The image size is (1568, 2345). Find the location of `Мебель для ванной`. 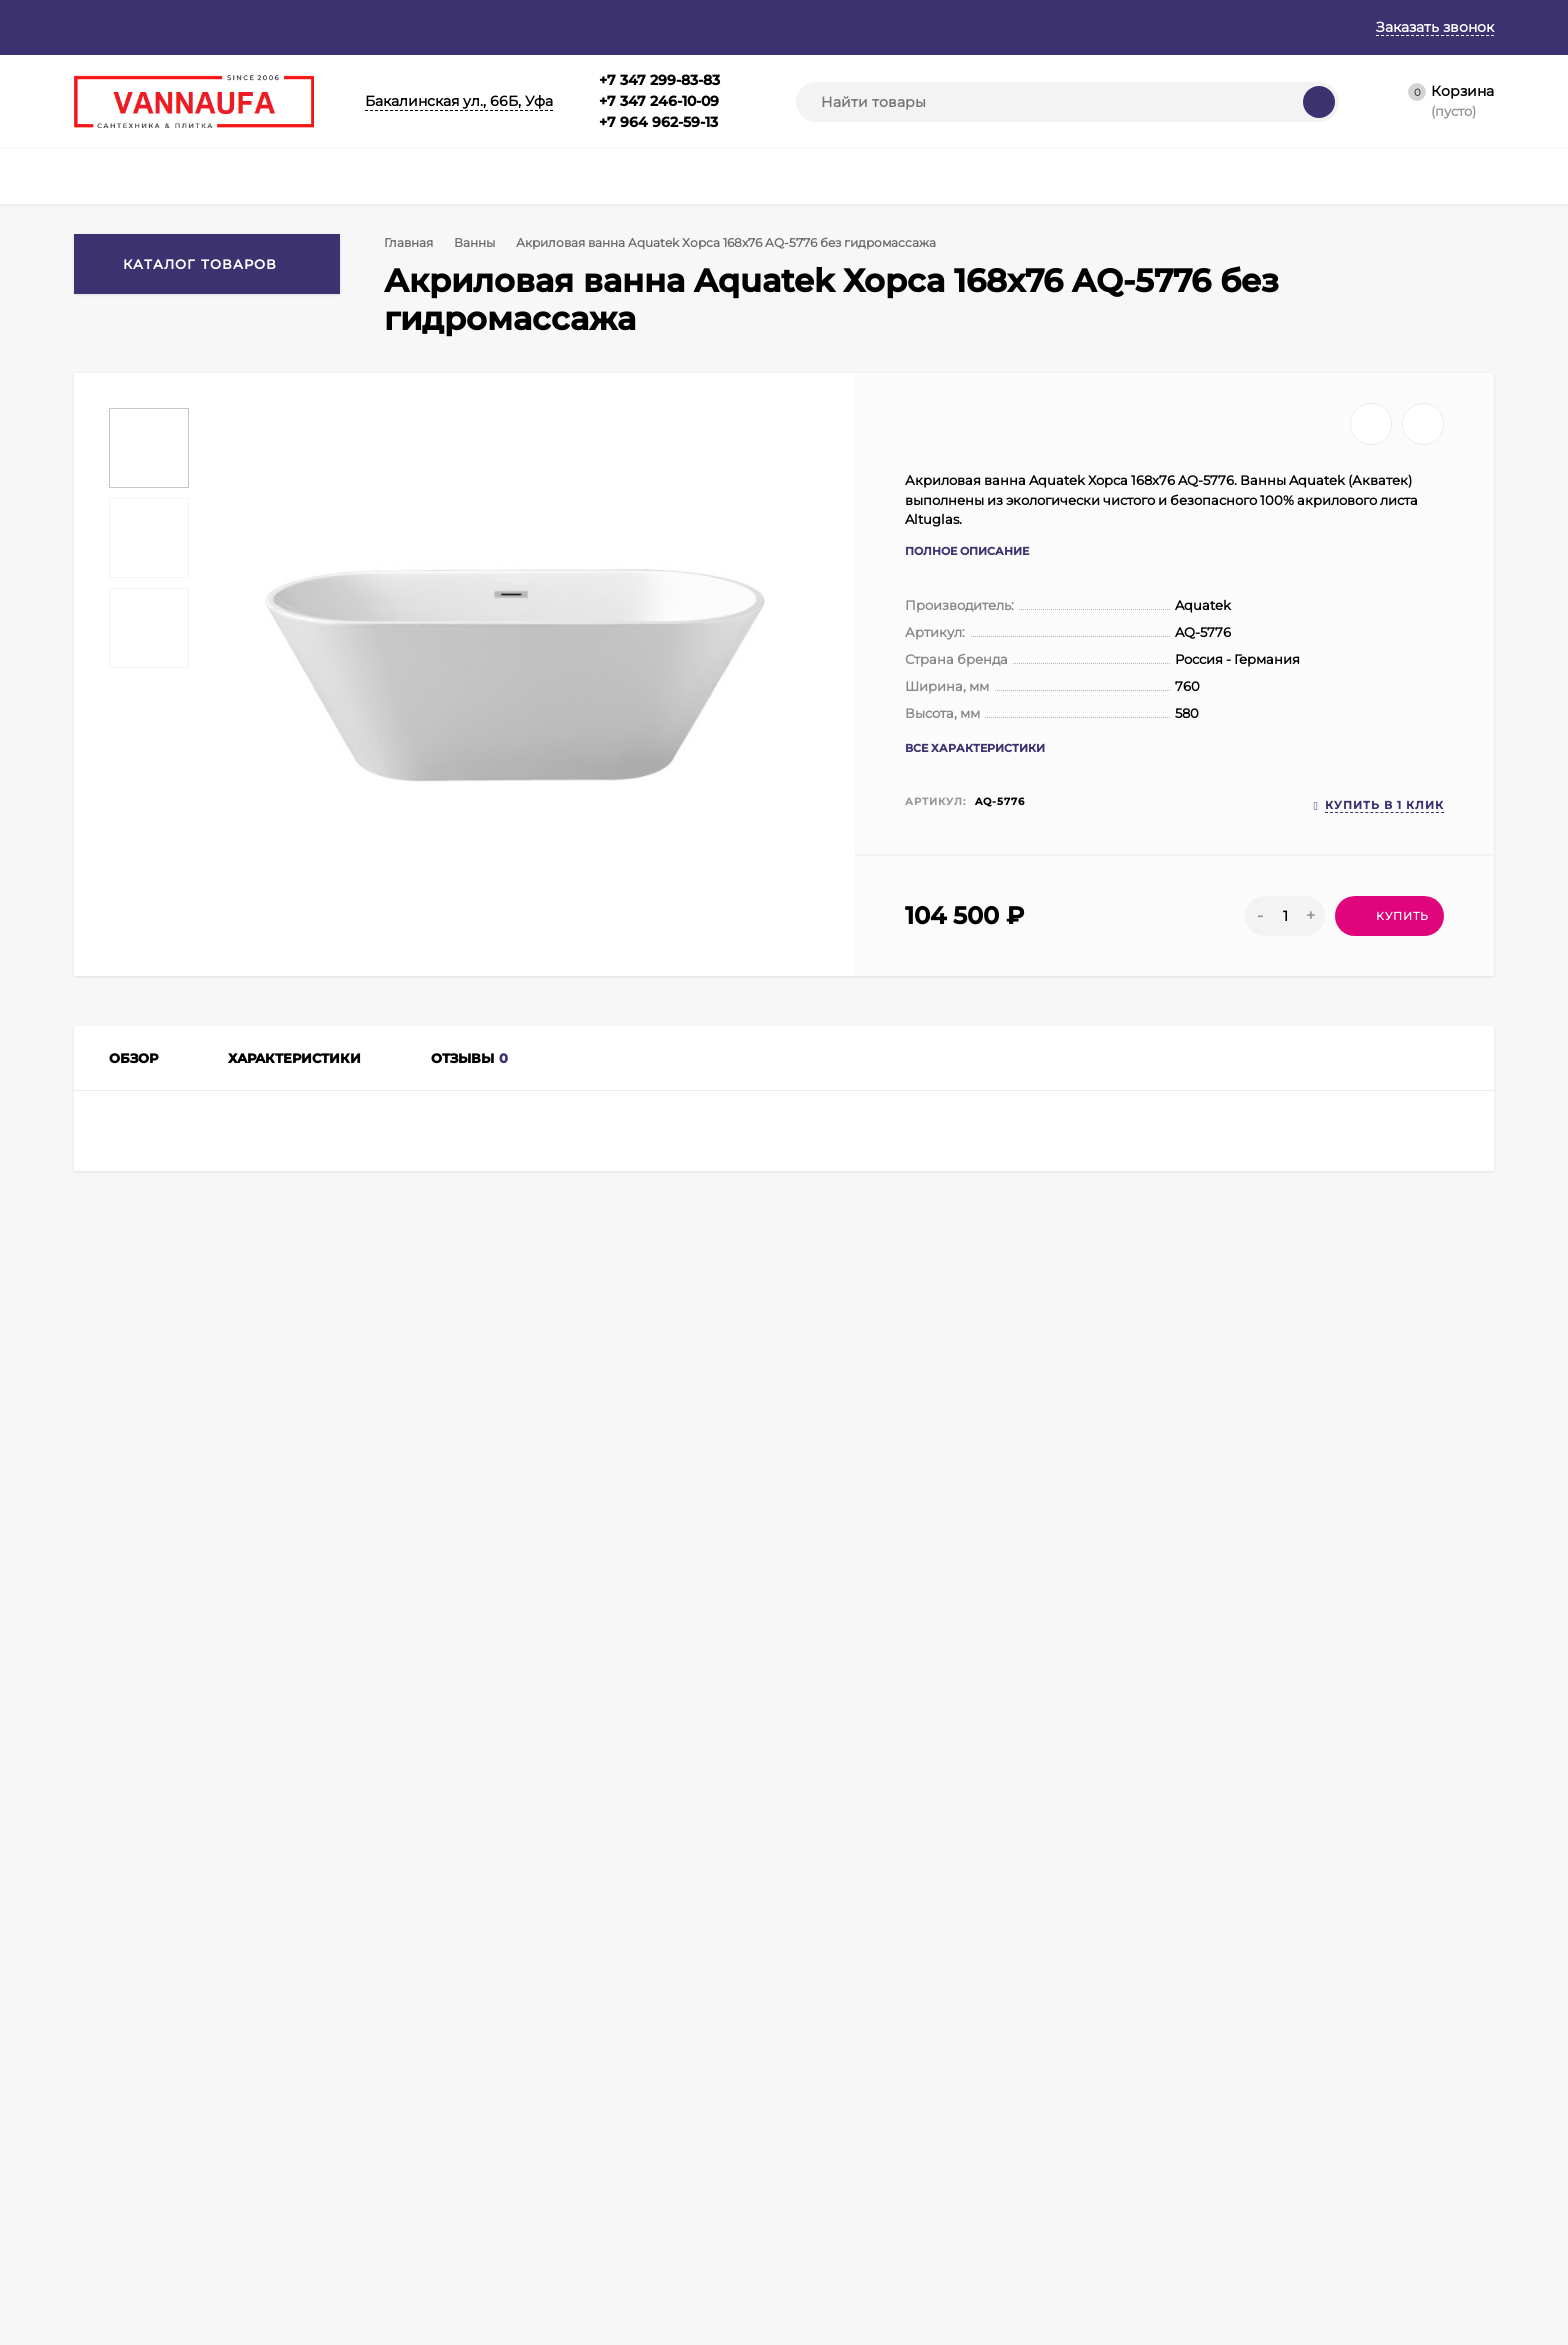

Мебель для ванной is located at coordinates (579, 2117).